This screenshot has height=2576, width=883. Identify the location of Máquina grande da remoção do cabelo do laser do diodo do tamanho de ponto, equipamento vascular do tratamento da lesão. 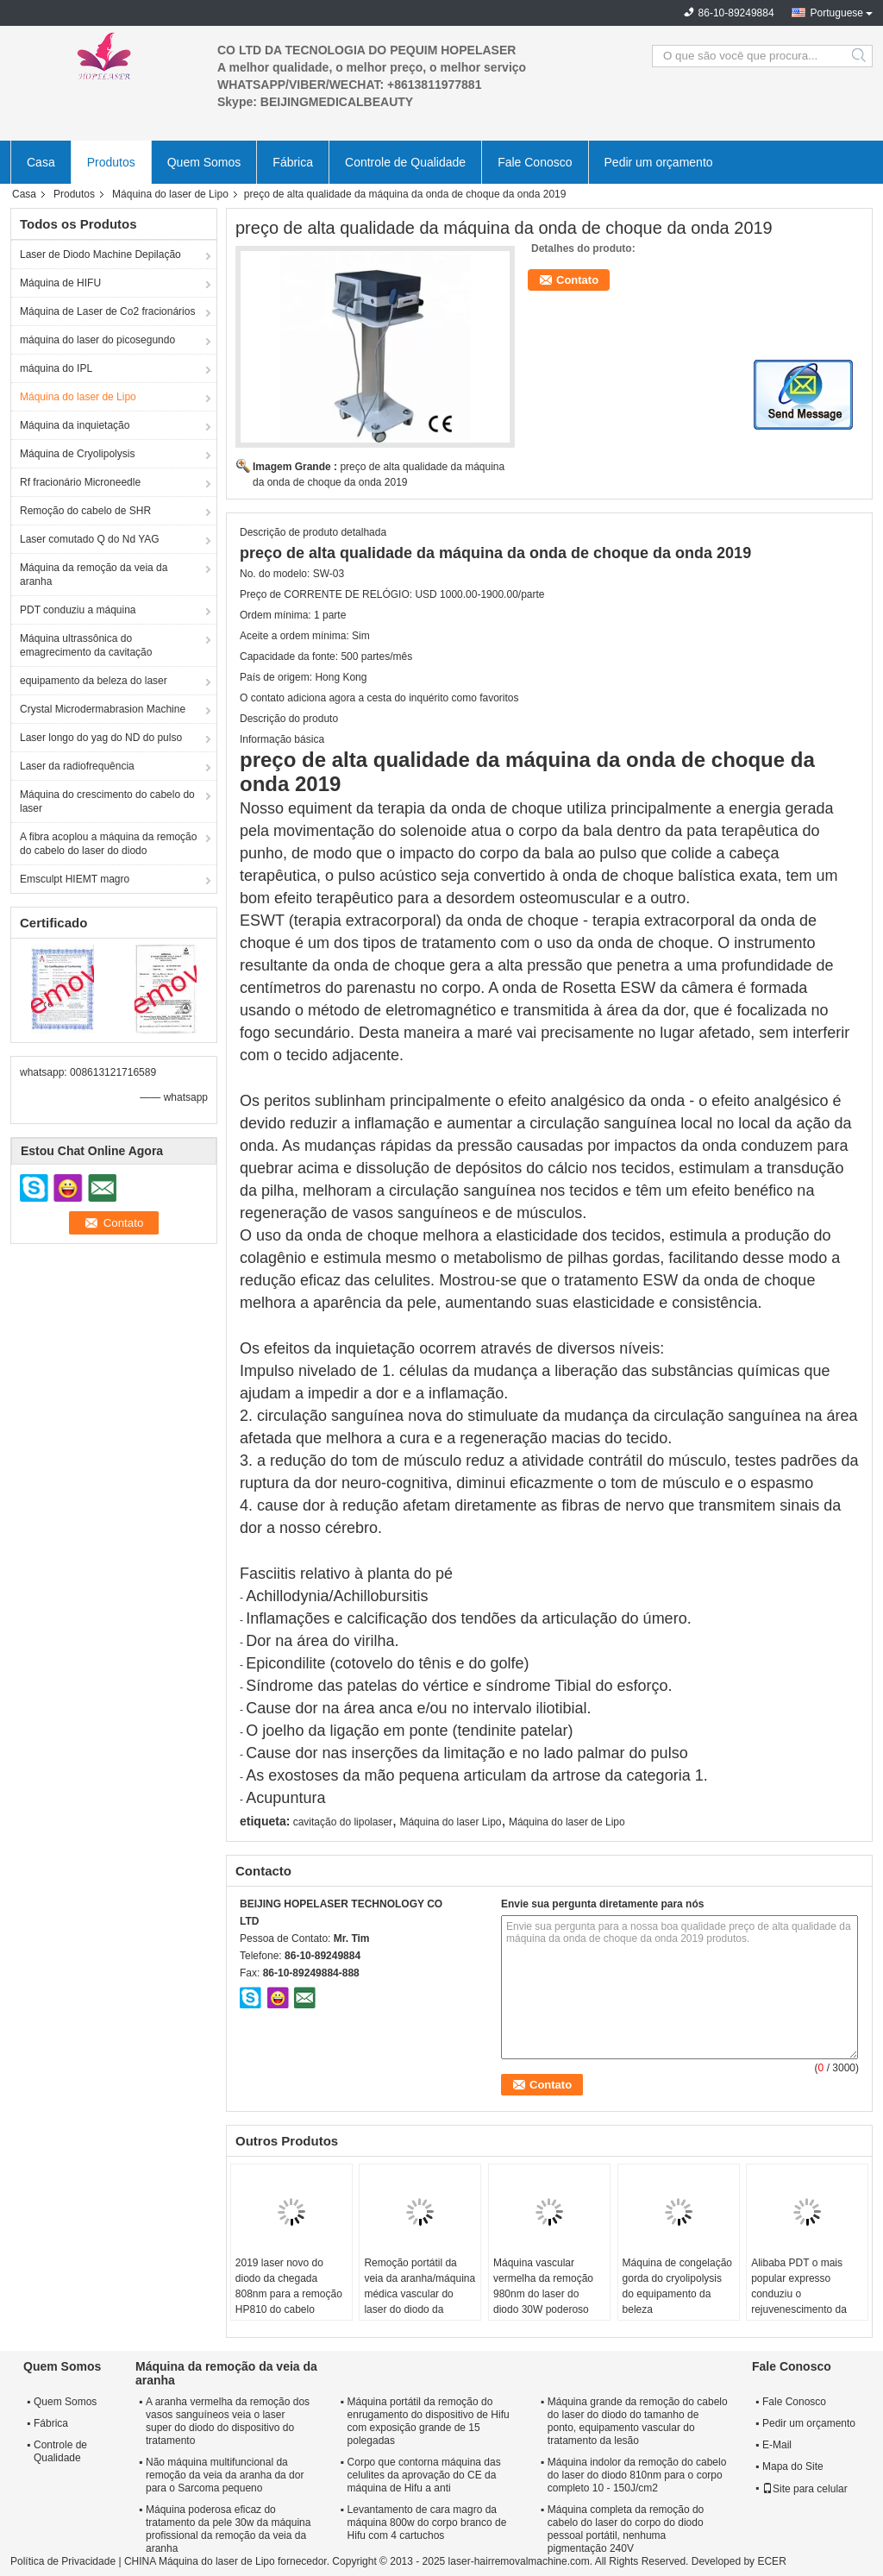
(638, 2421).